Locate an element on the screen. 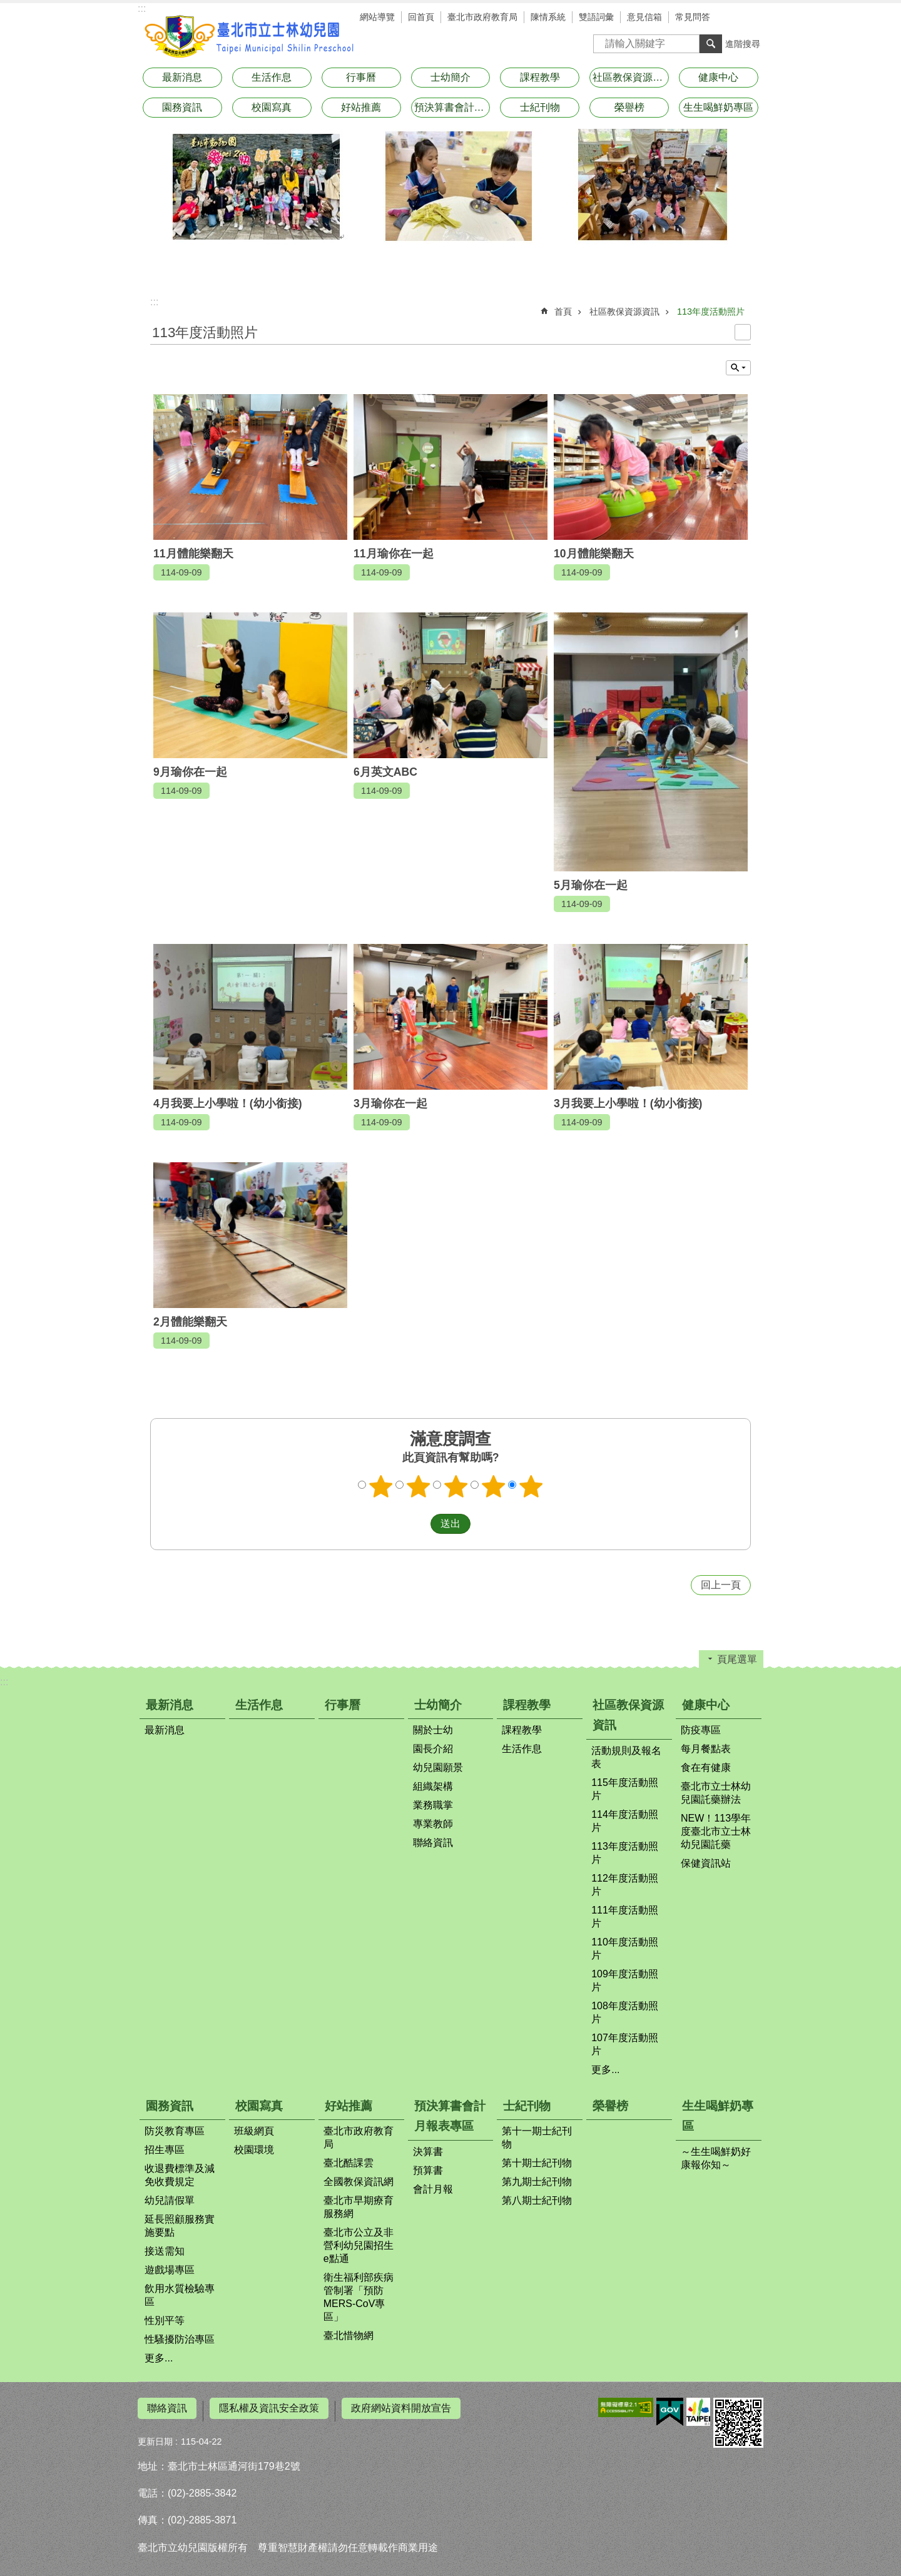  生生喝鮮奶專區 is located at coordinates (718, 107).